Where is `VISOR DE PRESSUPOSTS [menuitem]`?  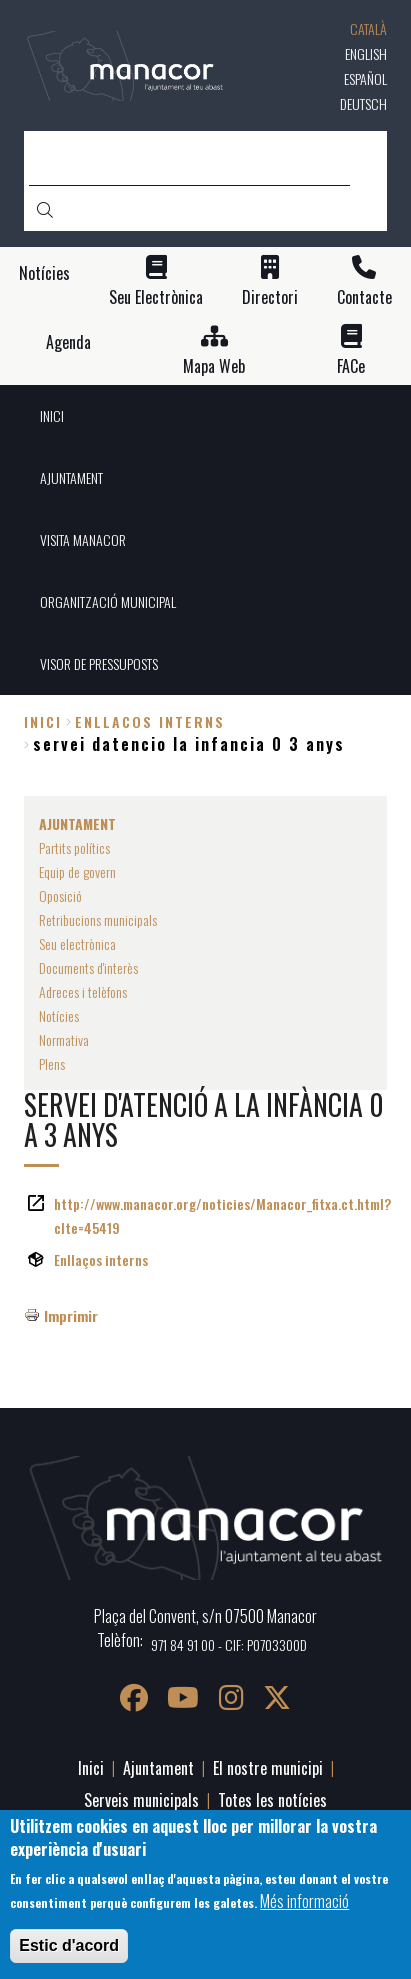 VISOR DE PRESSUPOSTS [menuitem] is located at coordinates (99, 663).